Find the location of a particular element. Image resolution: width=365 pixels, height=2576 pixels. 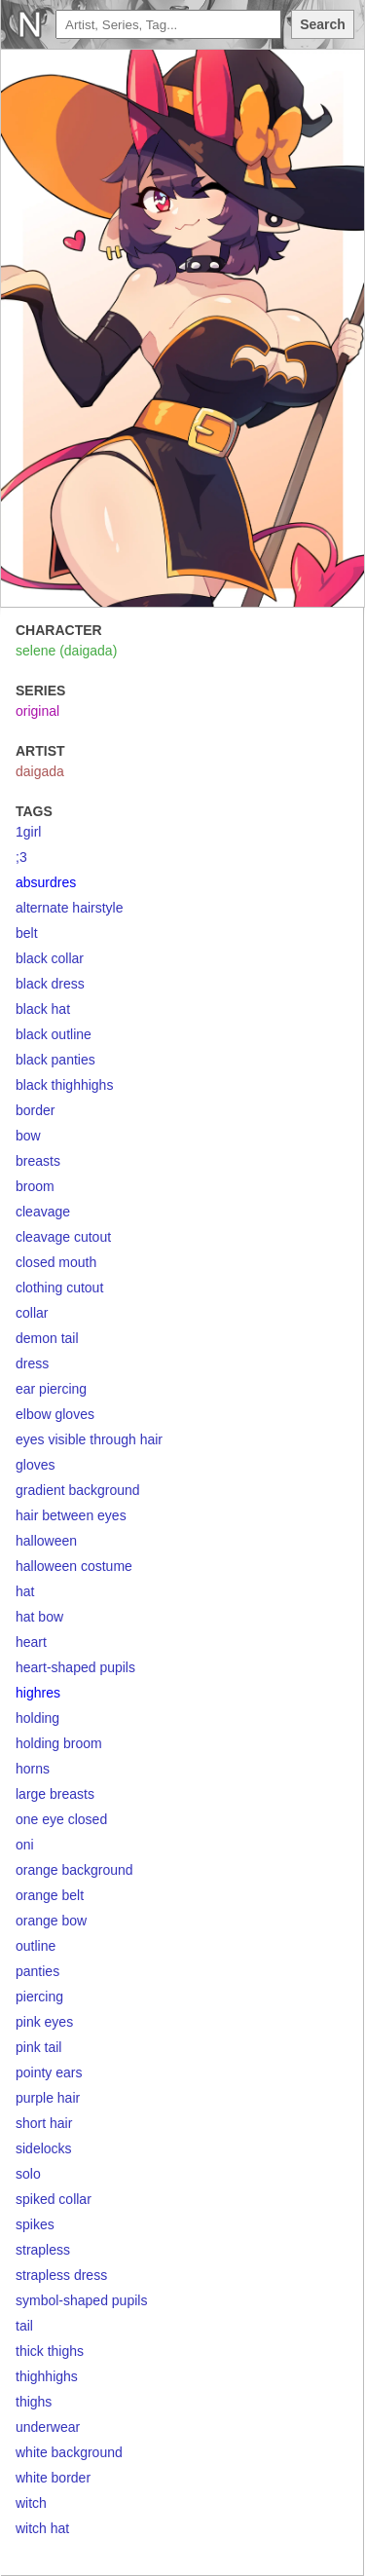

black hat is located at coordinates (43, 1009).